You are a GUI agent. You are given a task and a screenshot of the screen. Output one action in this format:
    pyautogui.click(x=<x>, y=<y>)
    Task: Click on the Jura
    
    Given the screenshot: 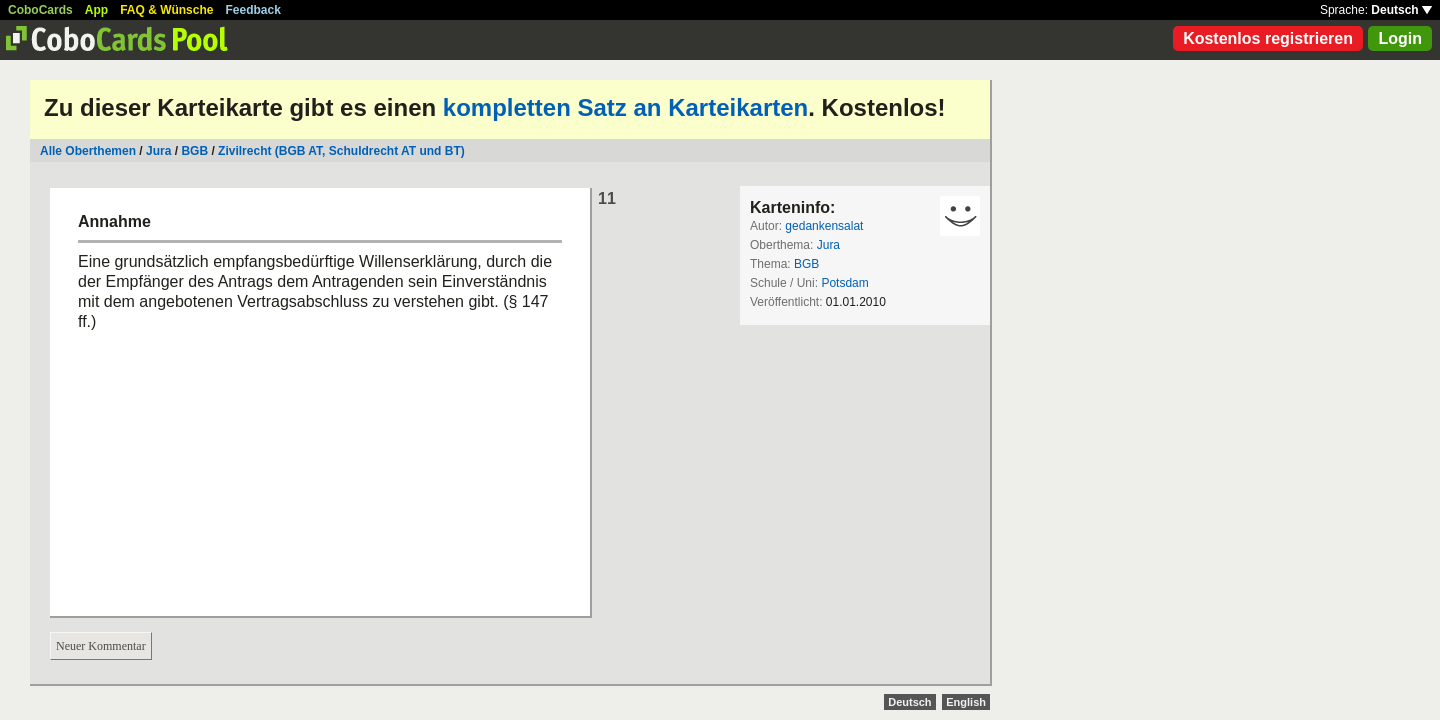 What is the action you would take?
    pyautogui.click(x=158, y=151)
    